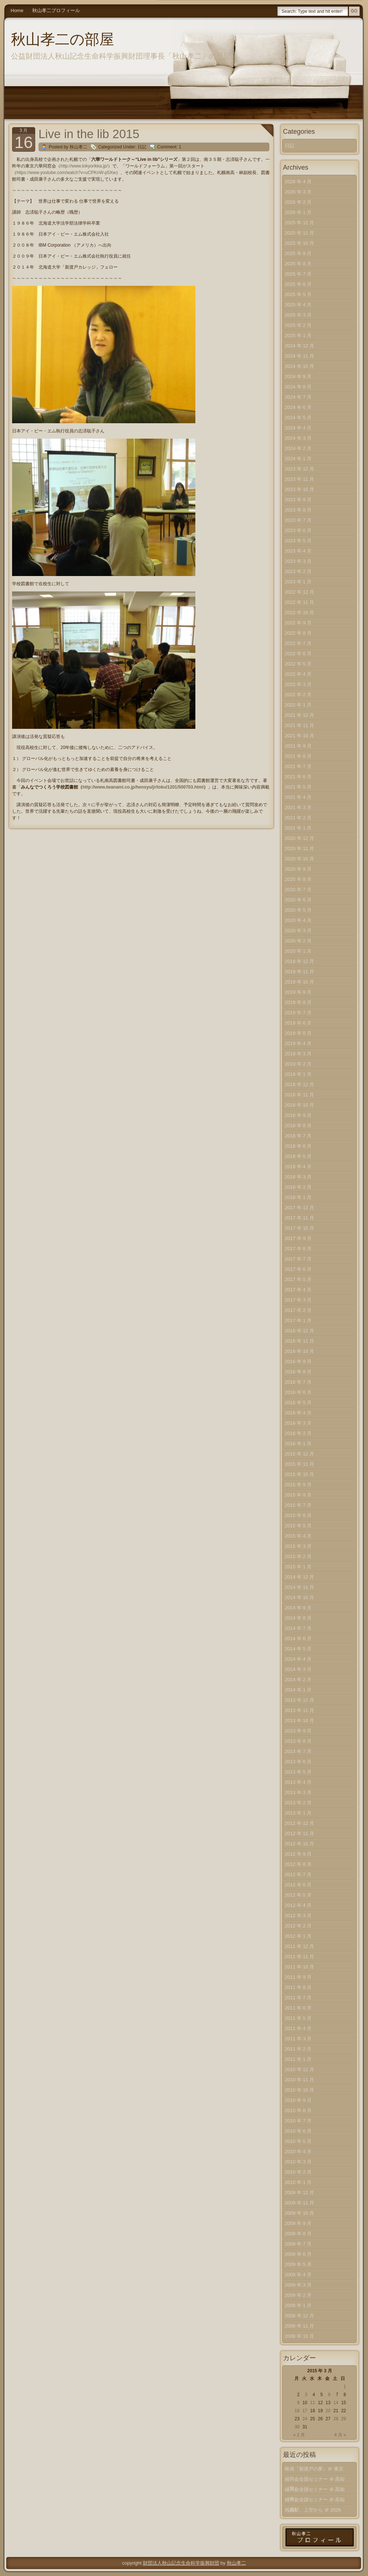 This screenshot has height=2576, width=368. What do you see at coordinates (299, 2213) in the screenshot?
I see `2009 年 10 月` at bounding box center [299, 2213].